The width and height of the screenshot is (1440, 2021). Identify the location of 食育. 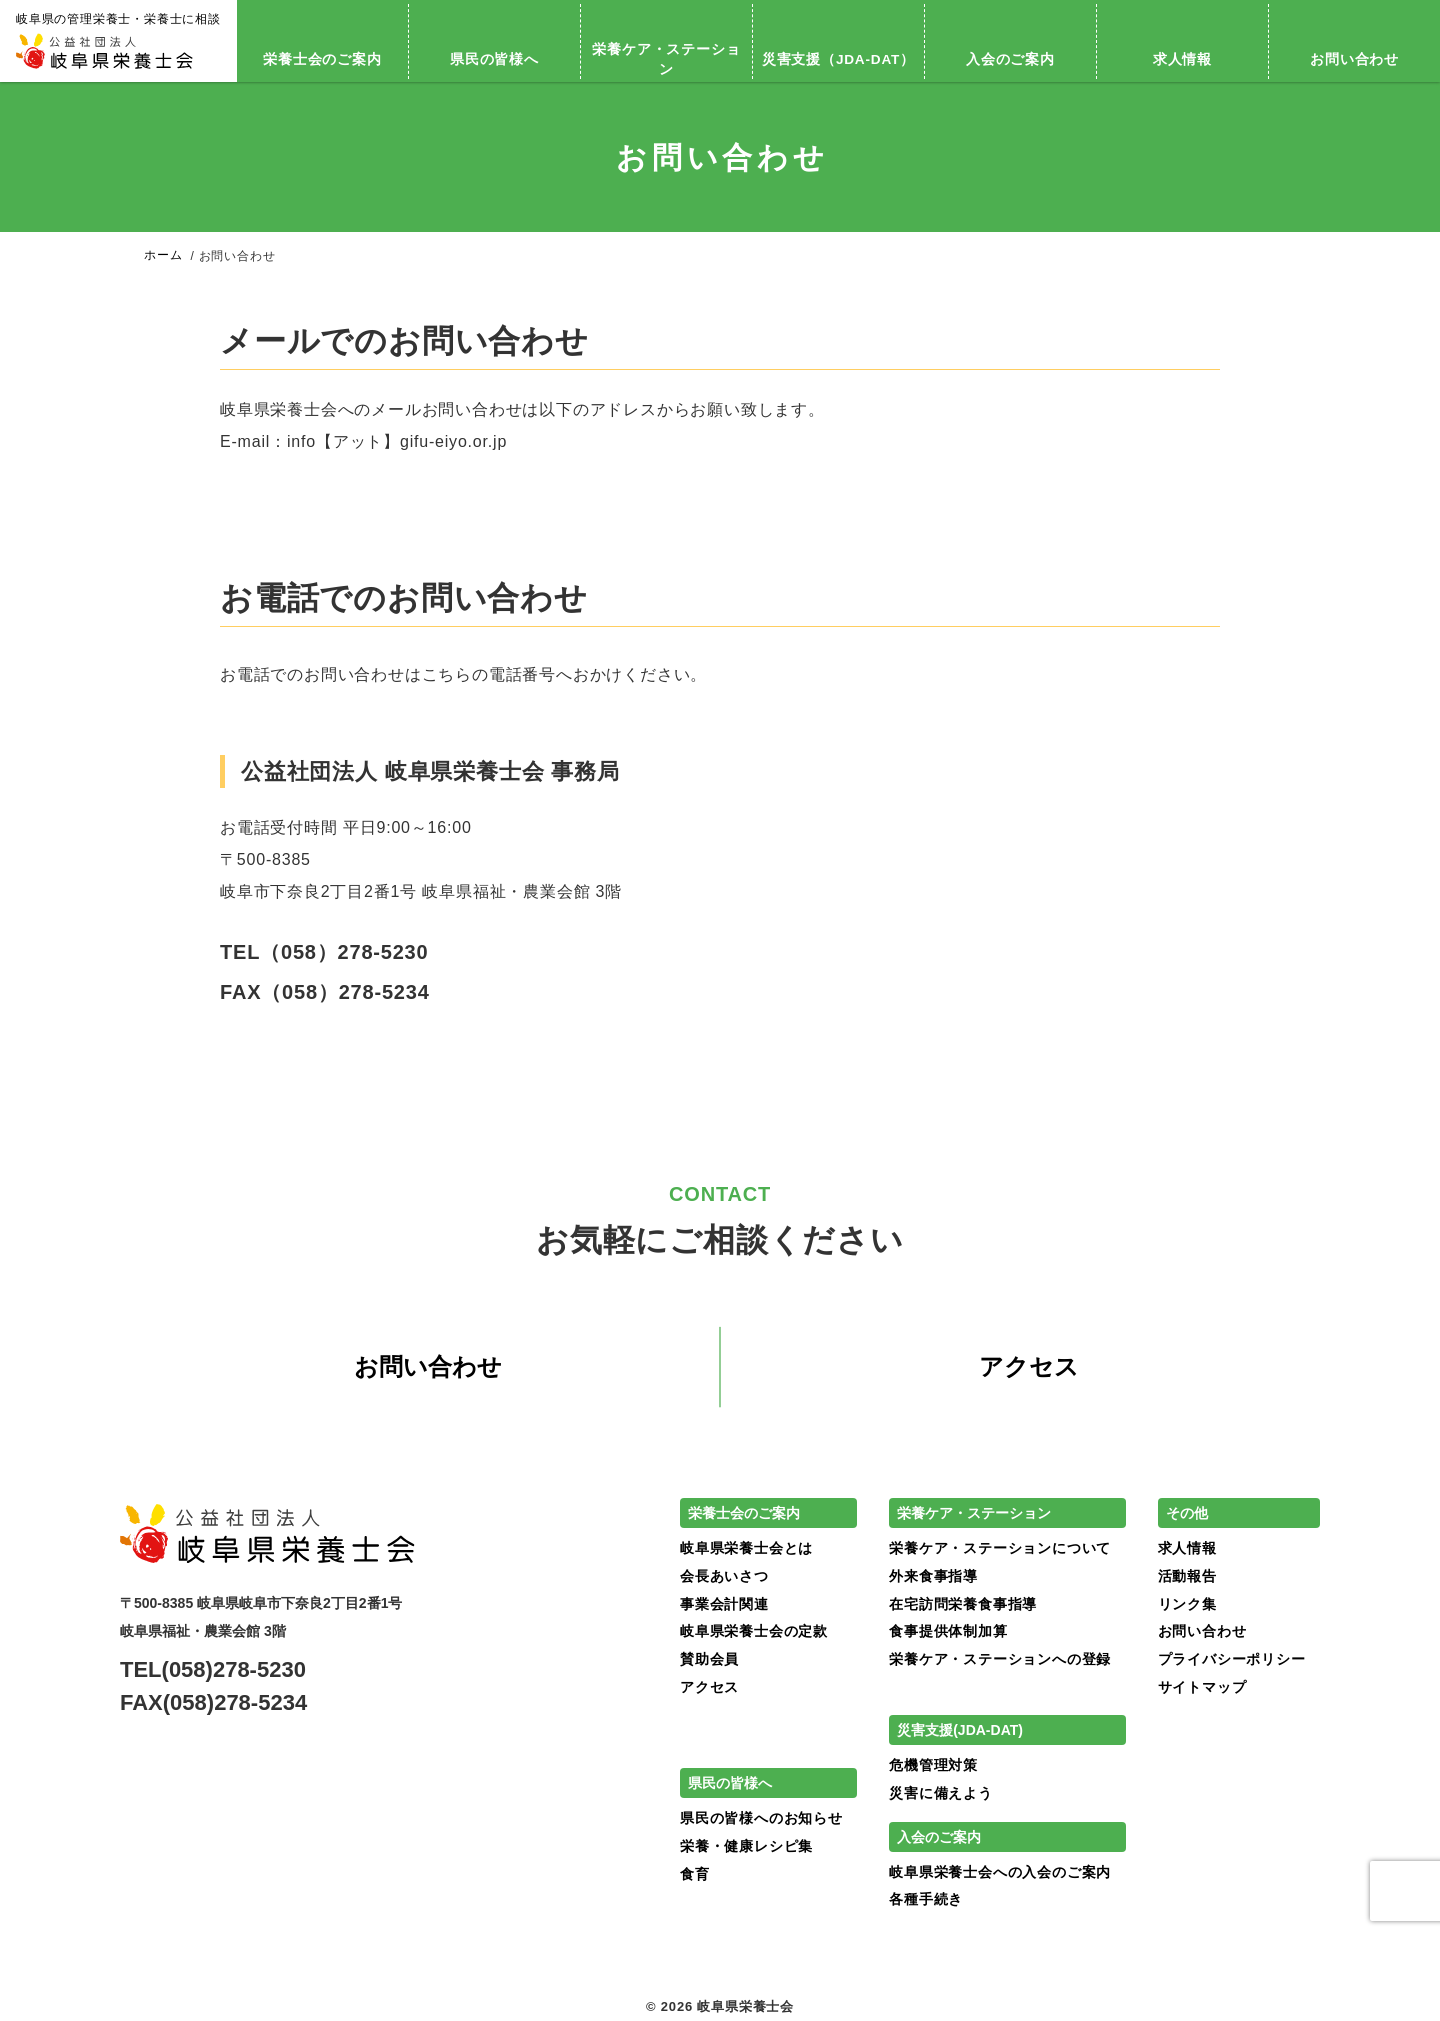
(695, 1874).